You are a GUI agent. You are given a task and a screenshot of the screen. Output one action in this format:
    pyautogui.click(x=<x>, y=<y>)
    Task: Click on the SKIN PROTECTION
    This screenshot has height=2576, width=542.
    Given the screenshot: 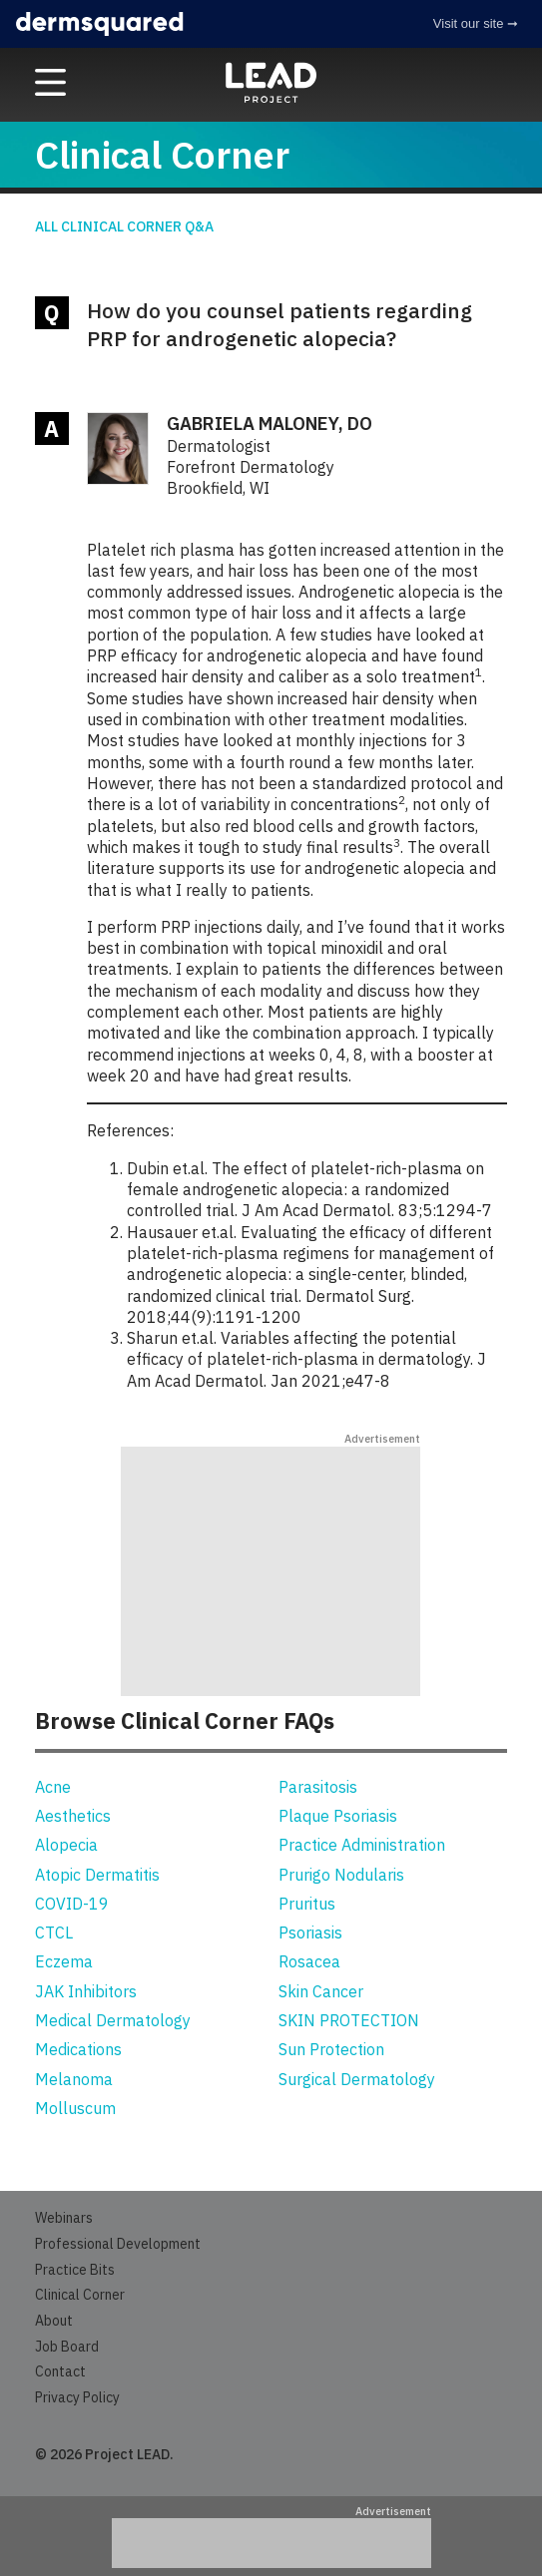 What is the action you would take?
    pyautogui.click(x=348, y=2020)
    